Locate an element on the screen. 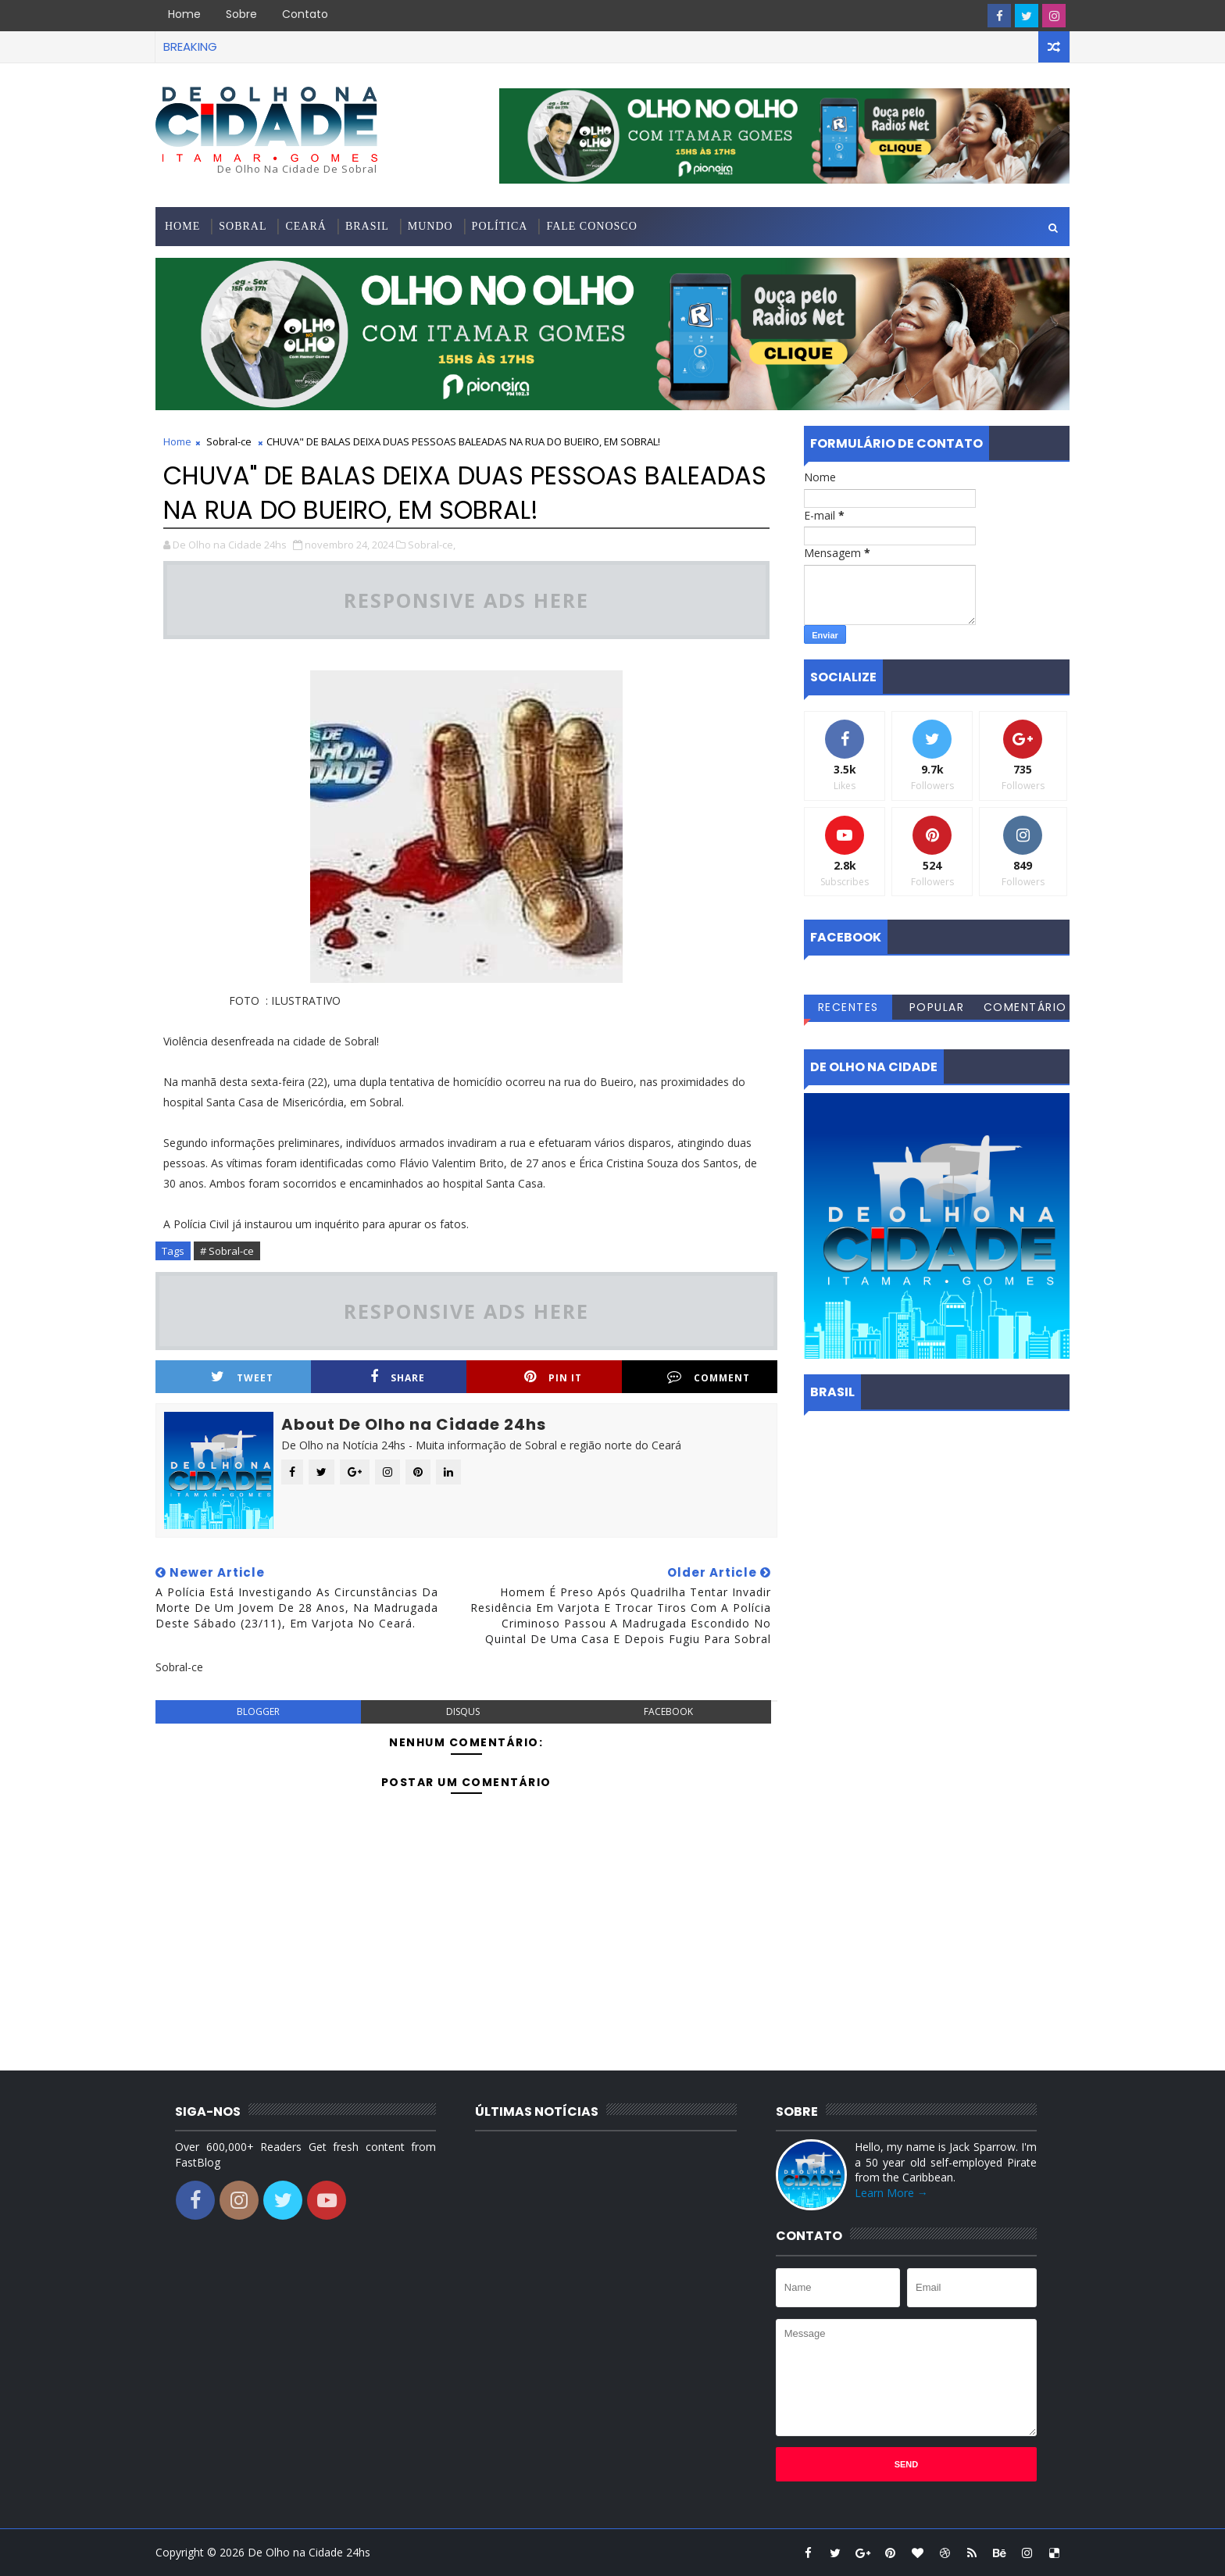  facebook is located at coordinates (668, 1711).